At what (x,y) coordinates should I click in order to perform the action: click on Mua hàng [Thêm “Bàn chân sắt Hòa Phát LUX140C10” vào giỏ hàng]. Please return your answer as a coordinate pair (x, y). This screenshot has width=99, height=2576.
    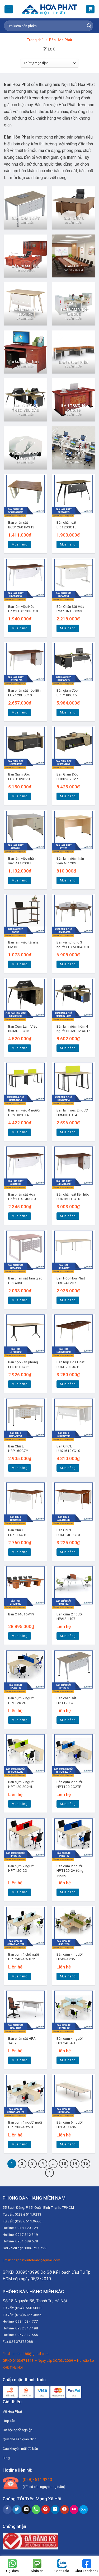
    Looking at the image, I should click on (19, 1216).